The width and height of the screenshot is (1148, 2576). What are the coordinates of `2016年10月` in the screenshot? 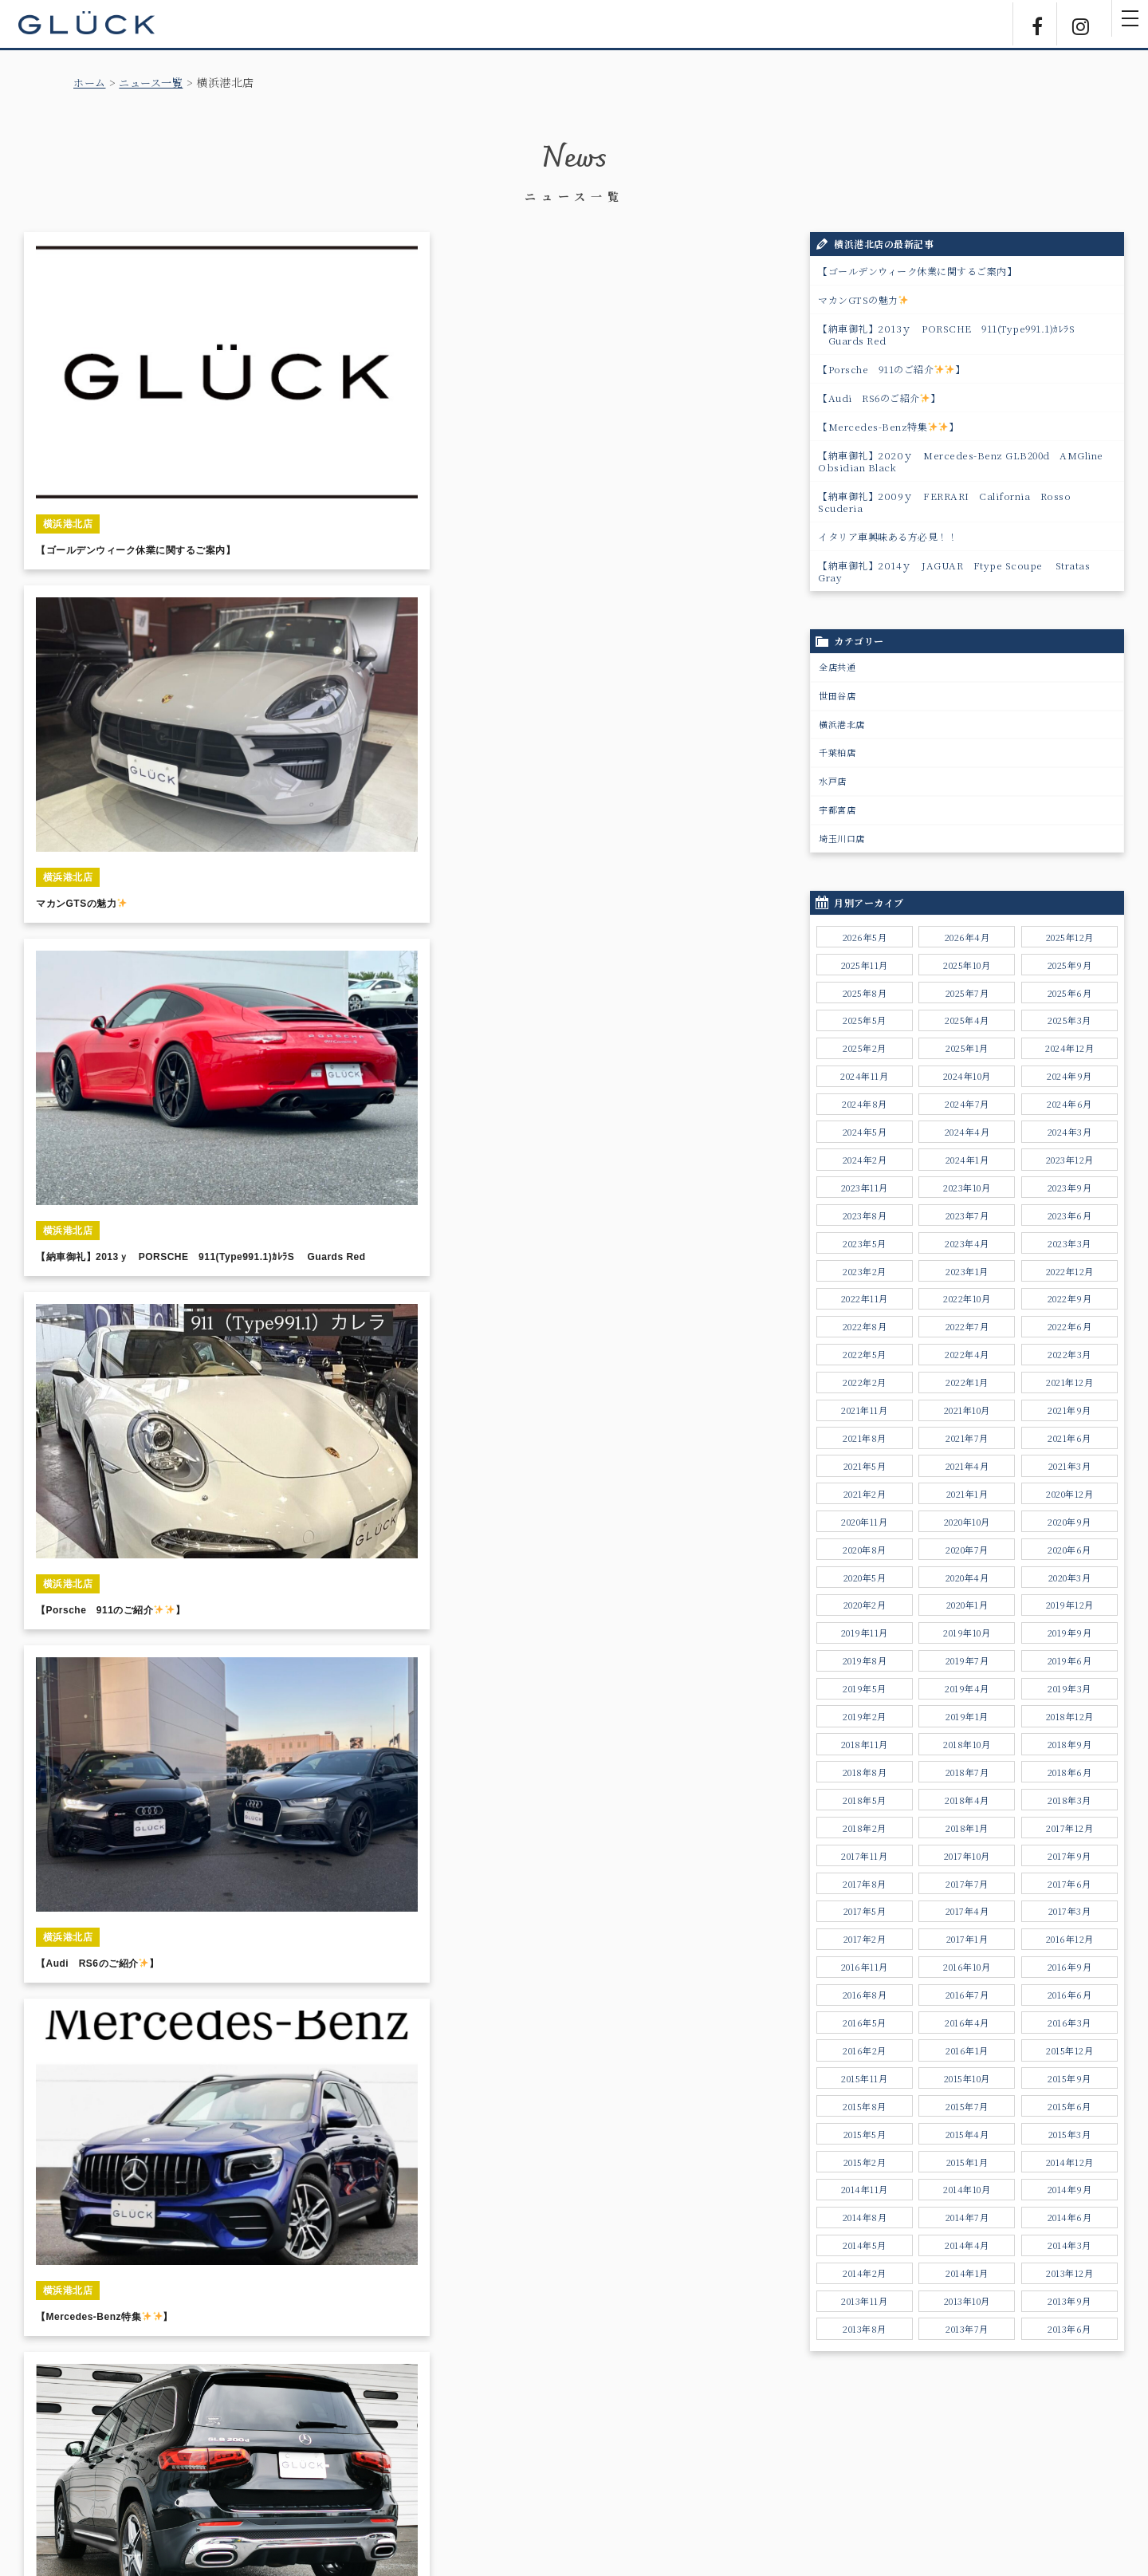 It's located at (966, 1966).